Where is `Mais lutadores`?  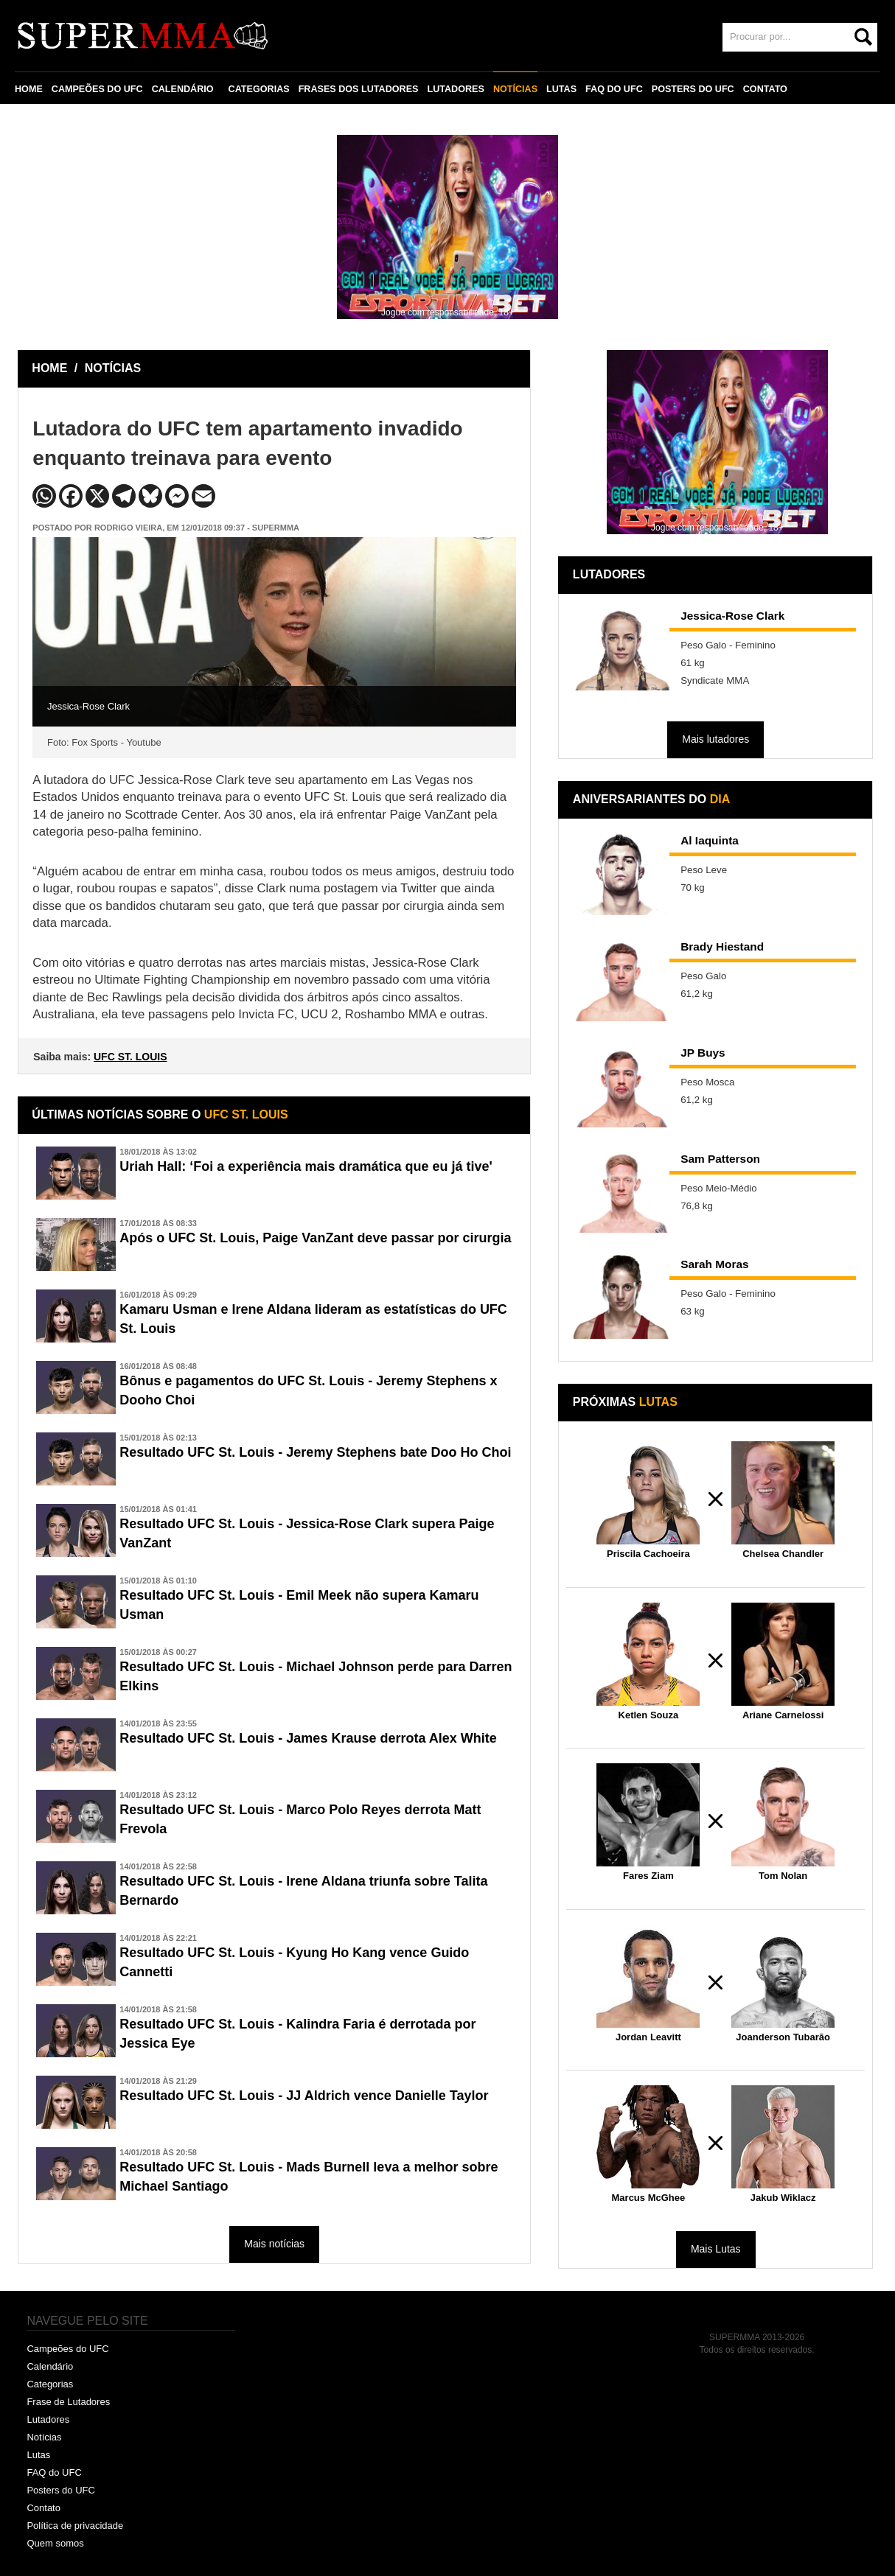
Mais lutadores is located at coordinates (715, 739).